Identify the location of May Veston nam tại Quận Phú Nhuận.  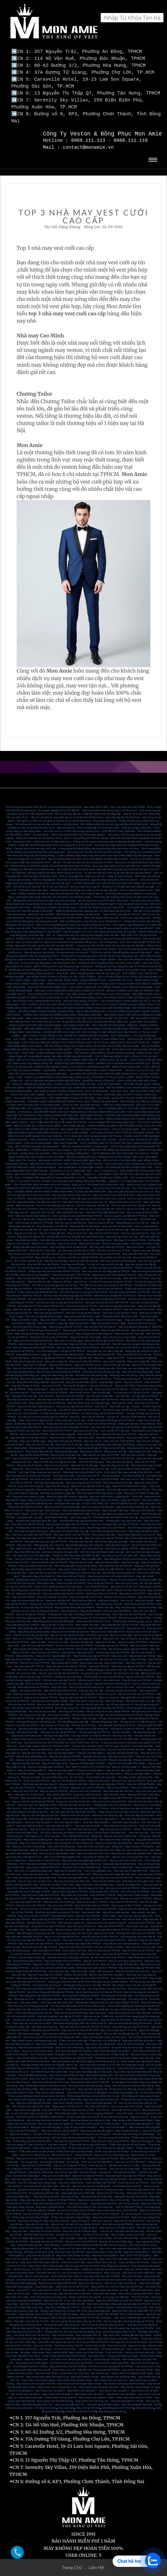
(124, 2379).